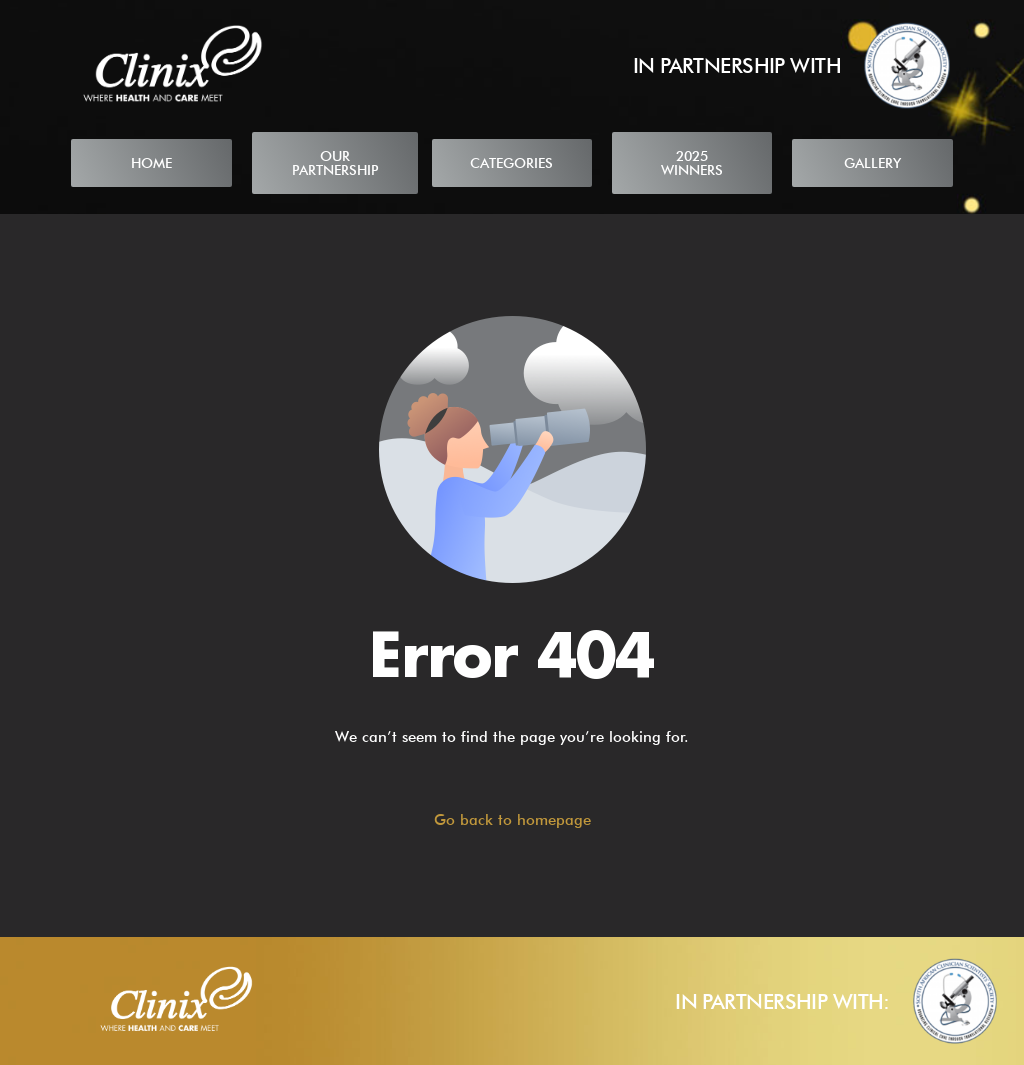  What do you see at coordinates (782, 1001) in the screenshot?
I see `IN PARTNERSHIP WITH:` at bounding box center [782, 1001].